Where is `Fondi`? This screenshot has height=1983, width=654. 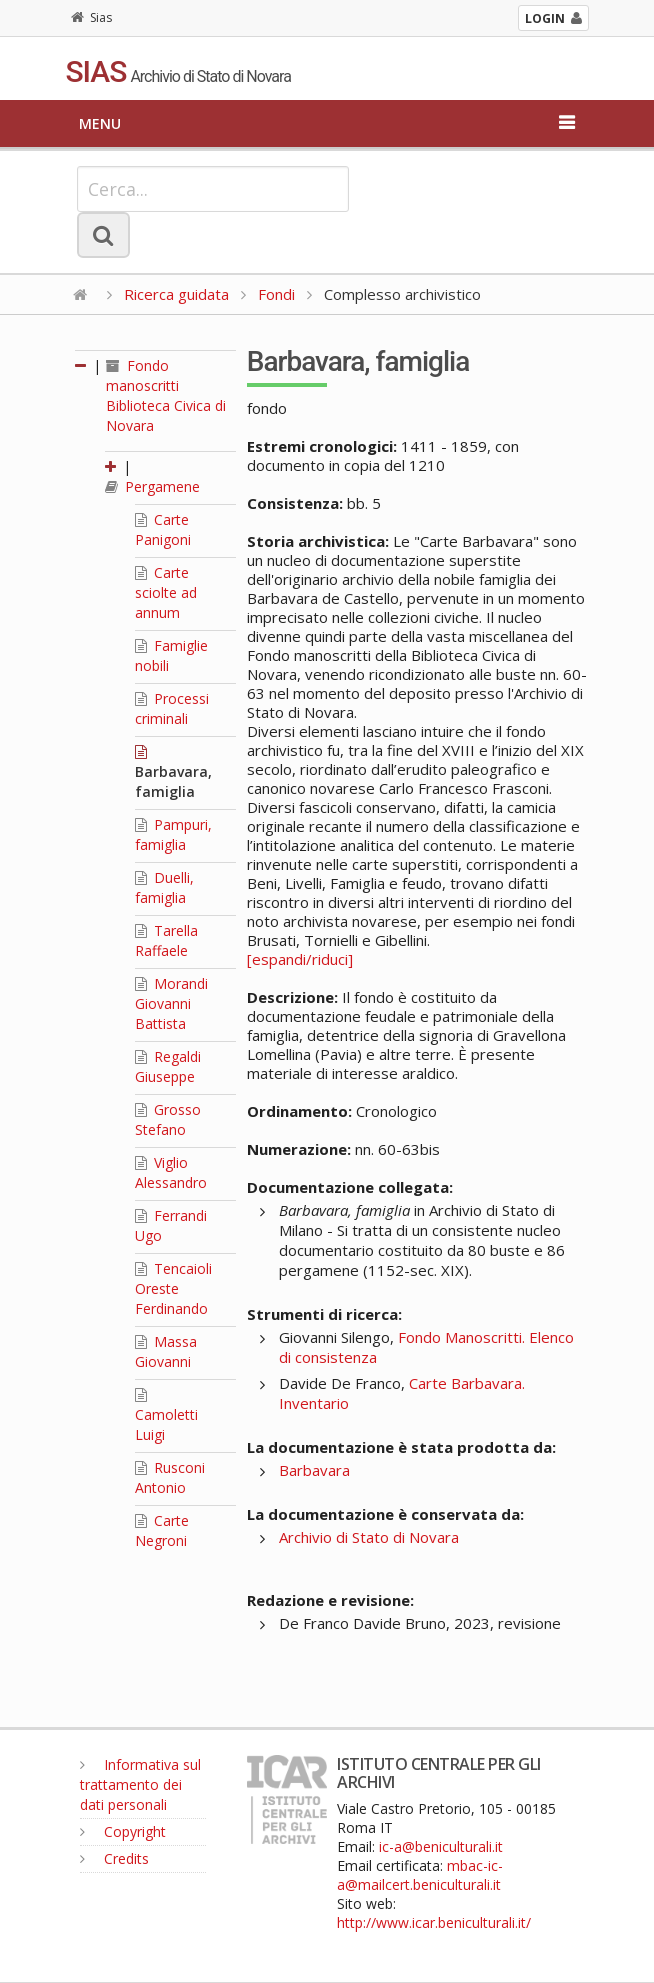 Fondi is located at coordinates (276, 294).